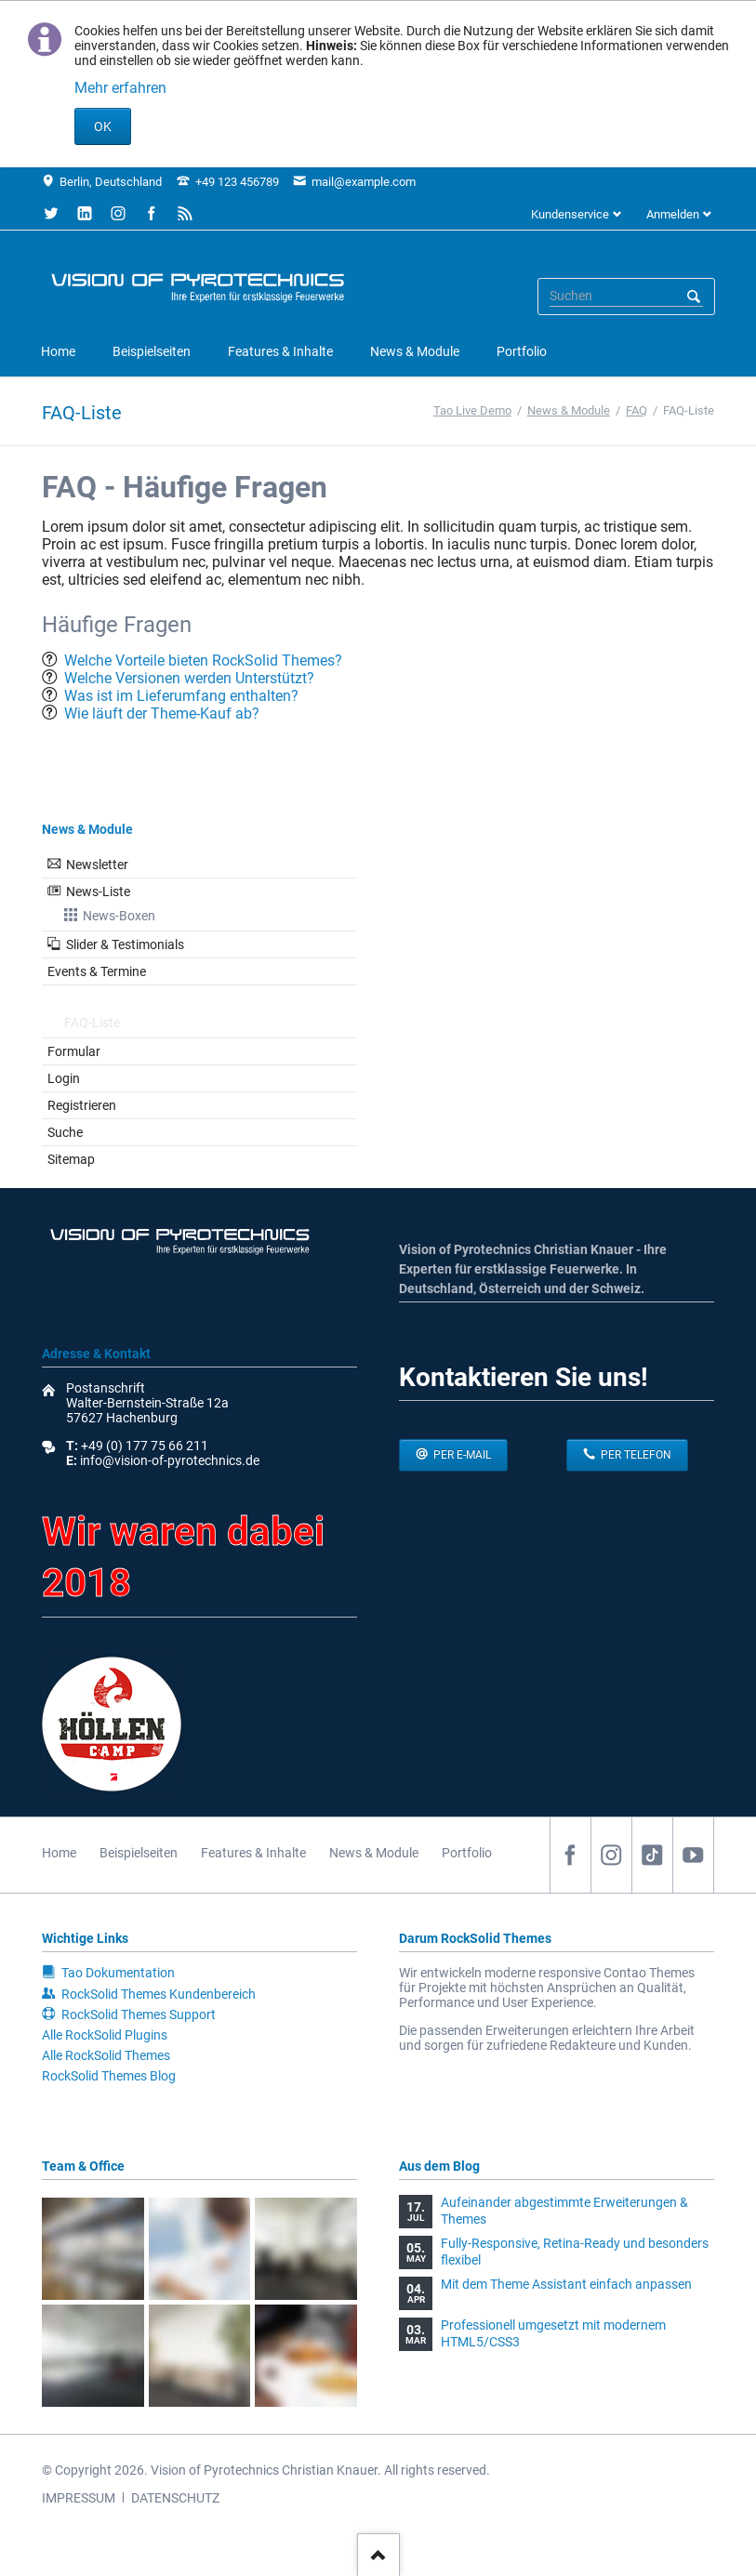 This screenshot has height=2576, width=756. I want to click on Suchen, so click(693, 296).